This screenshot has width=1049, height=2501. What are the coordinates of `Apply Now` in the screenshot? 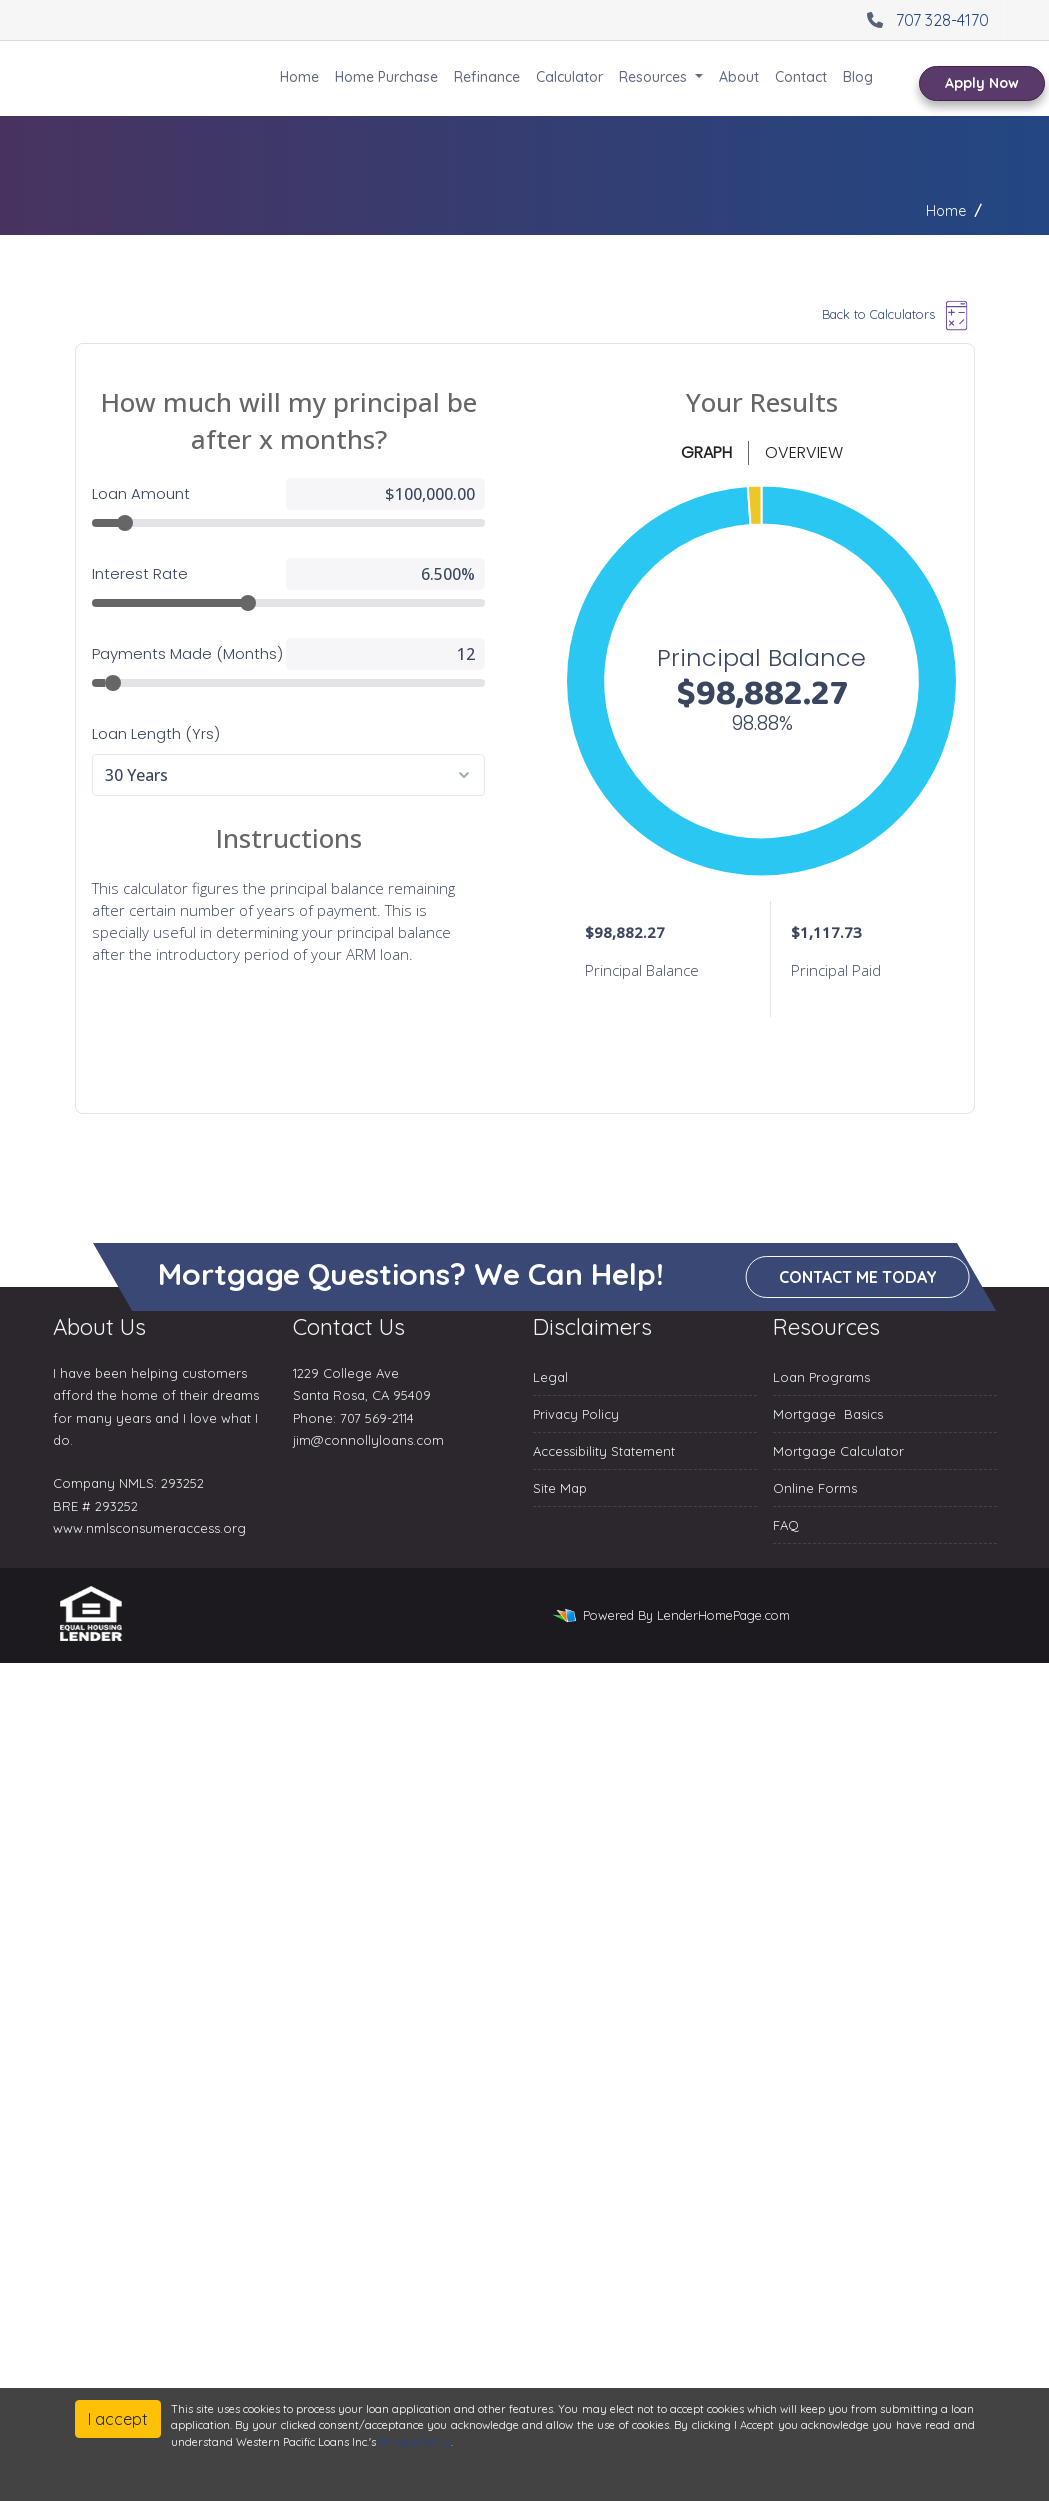 It's located at (982, 83).